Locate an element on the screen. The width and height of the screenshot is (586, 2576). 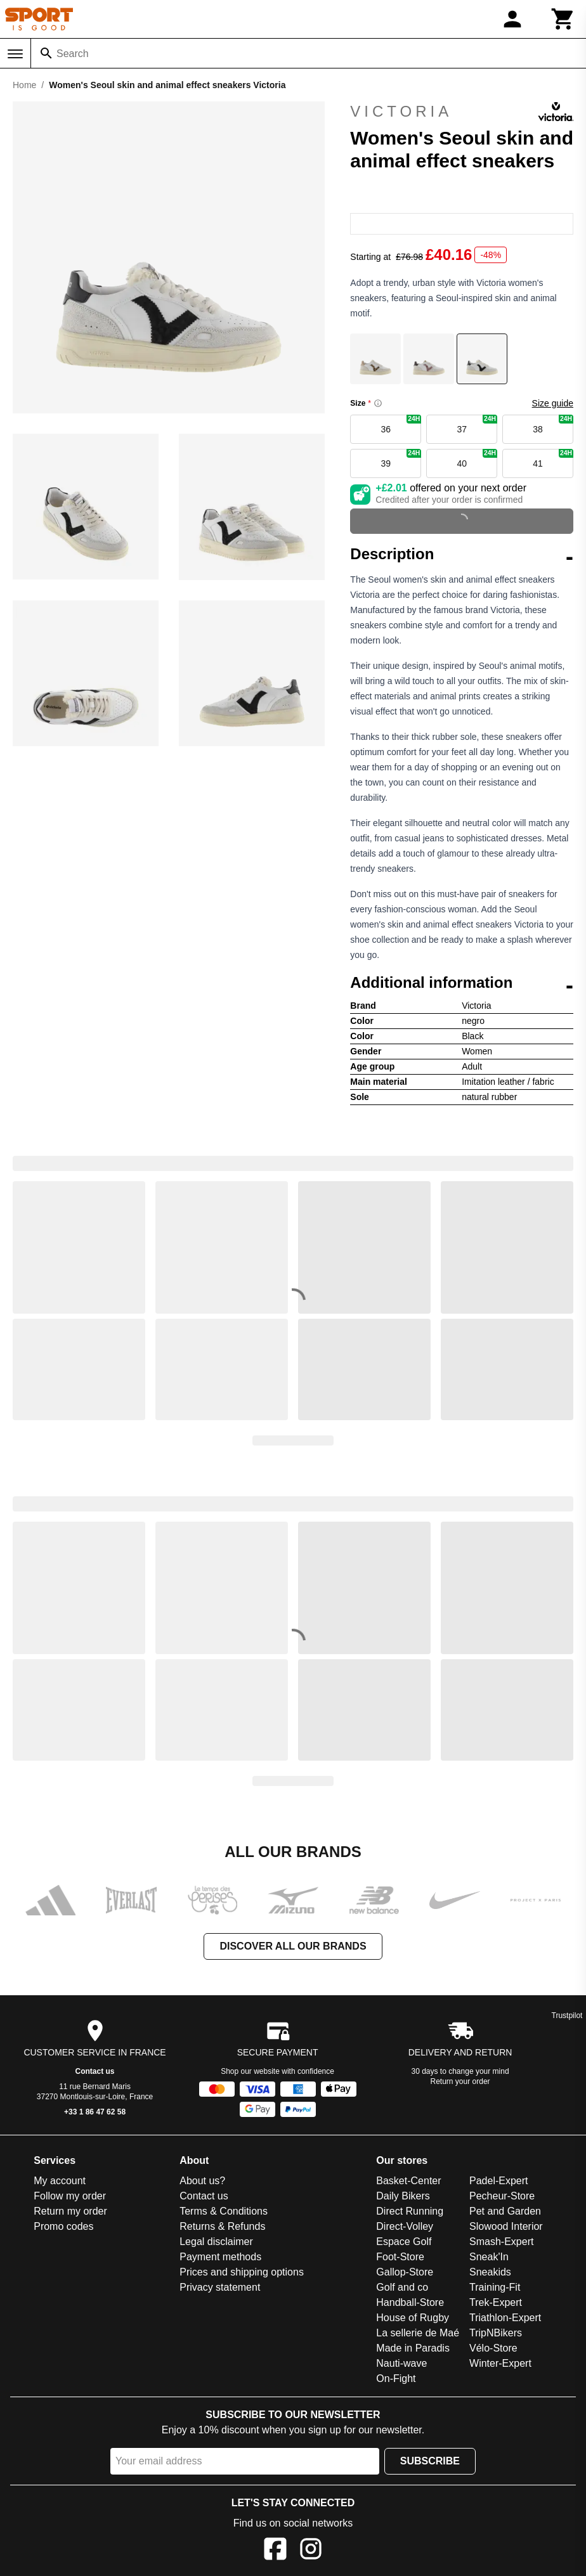
Privacy statement is located at coordinates (219, 2287).